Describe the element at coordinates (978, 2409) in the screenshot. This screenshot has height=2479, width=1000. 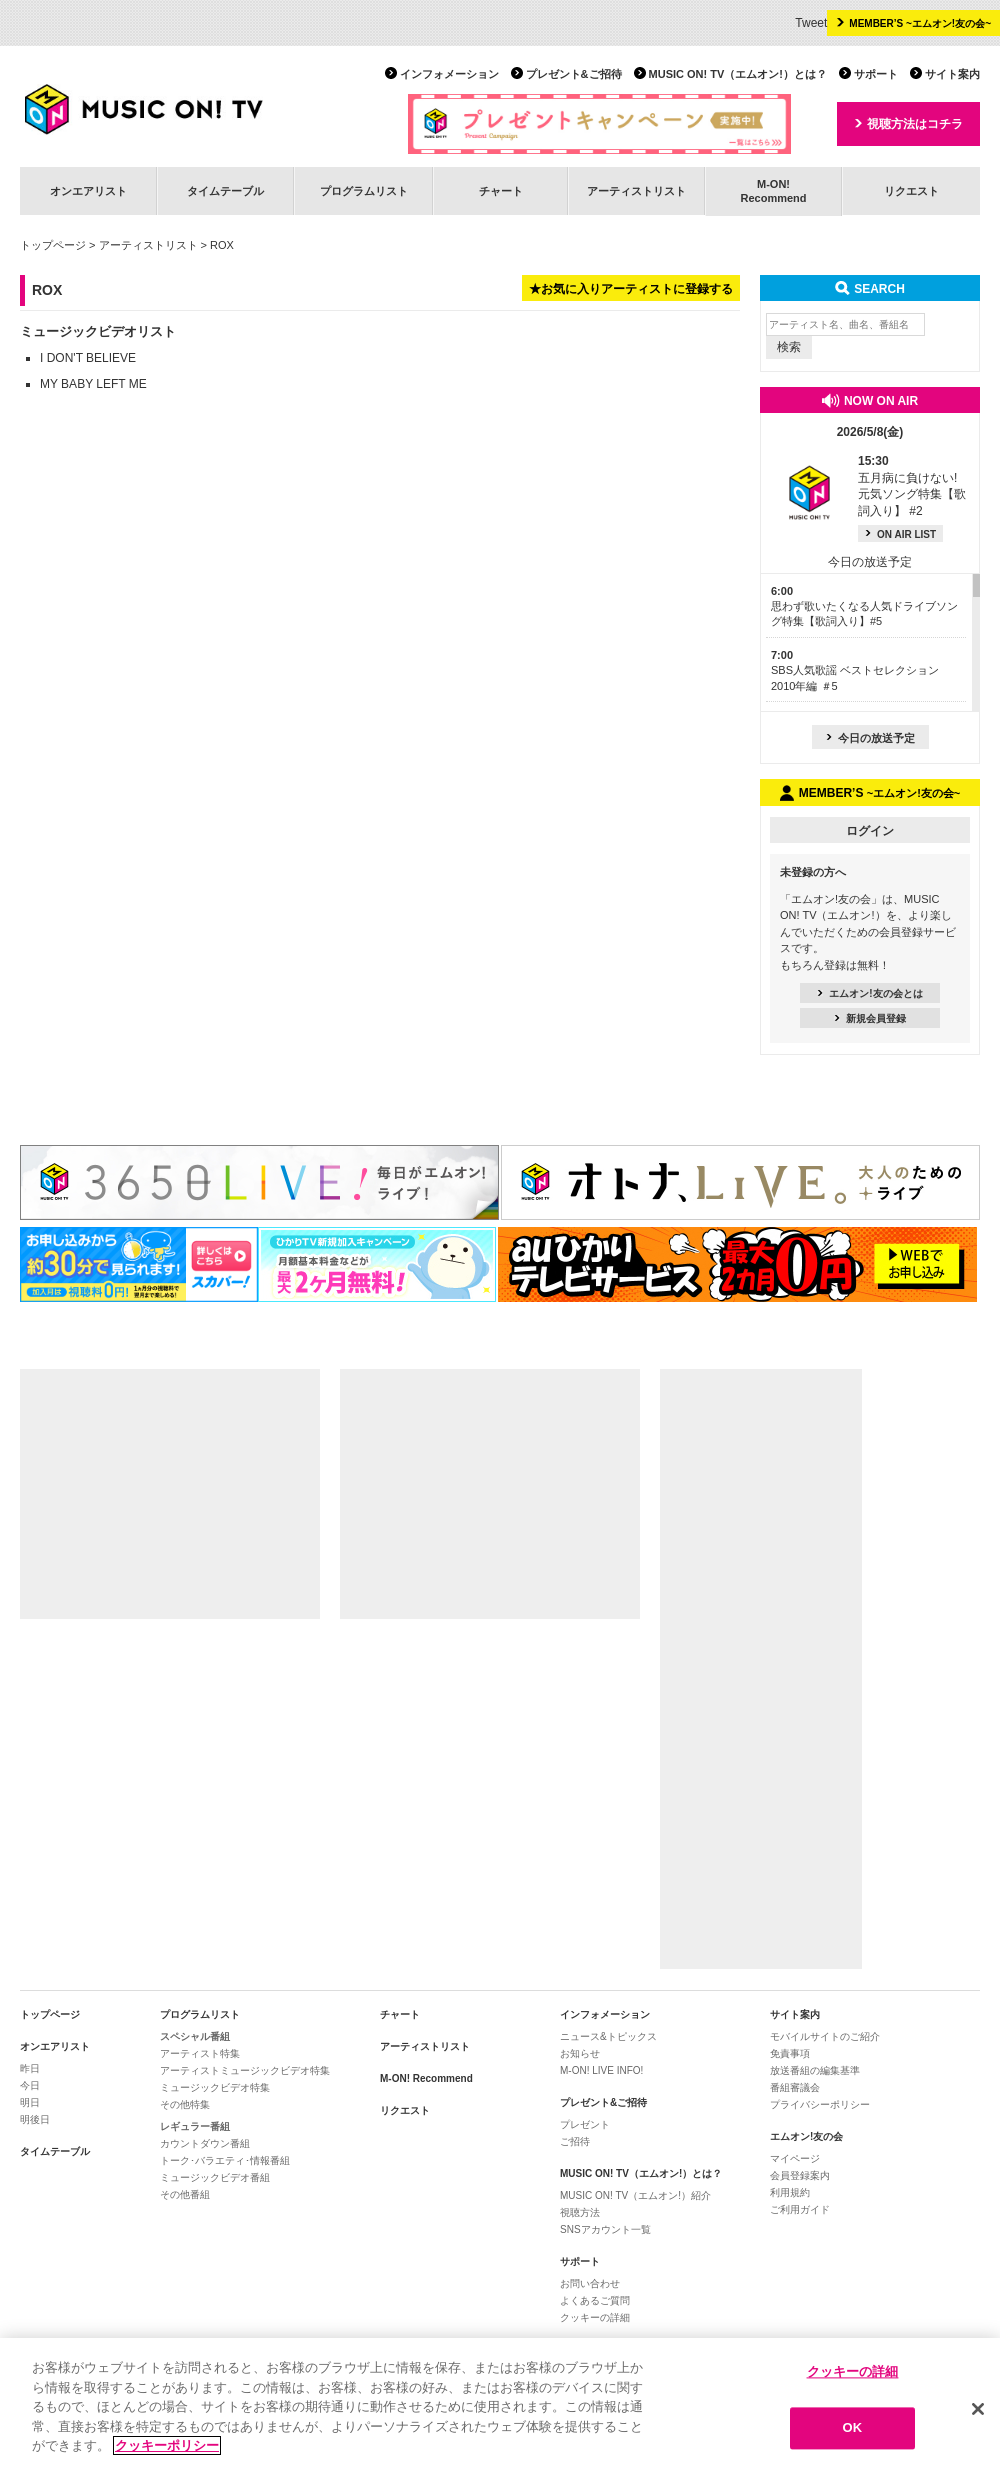
I see `[閉じる]` at that location.